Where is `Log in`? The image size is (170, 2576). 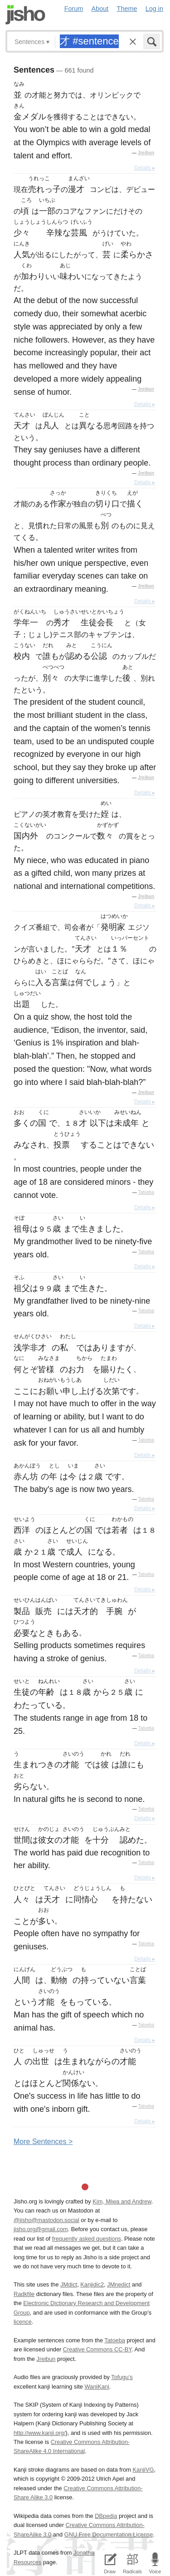 Log in is located at coordinates (154, 8).